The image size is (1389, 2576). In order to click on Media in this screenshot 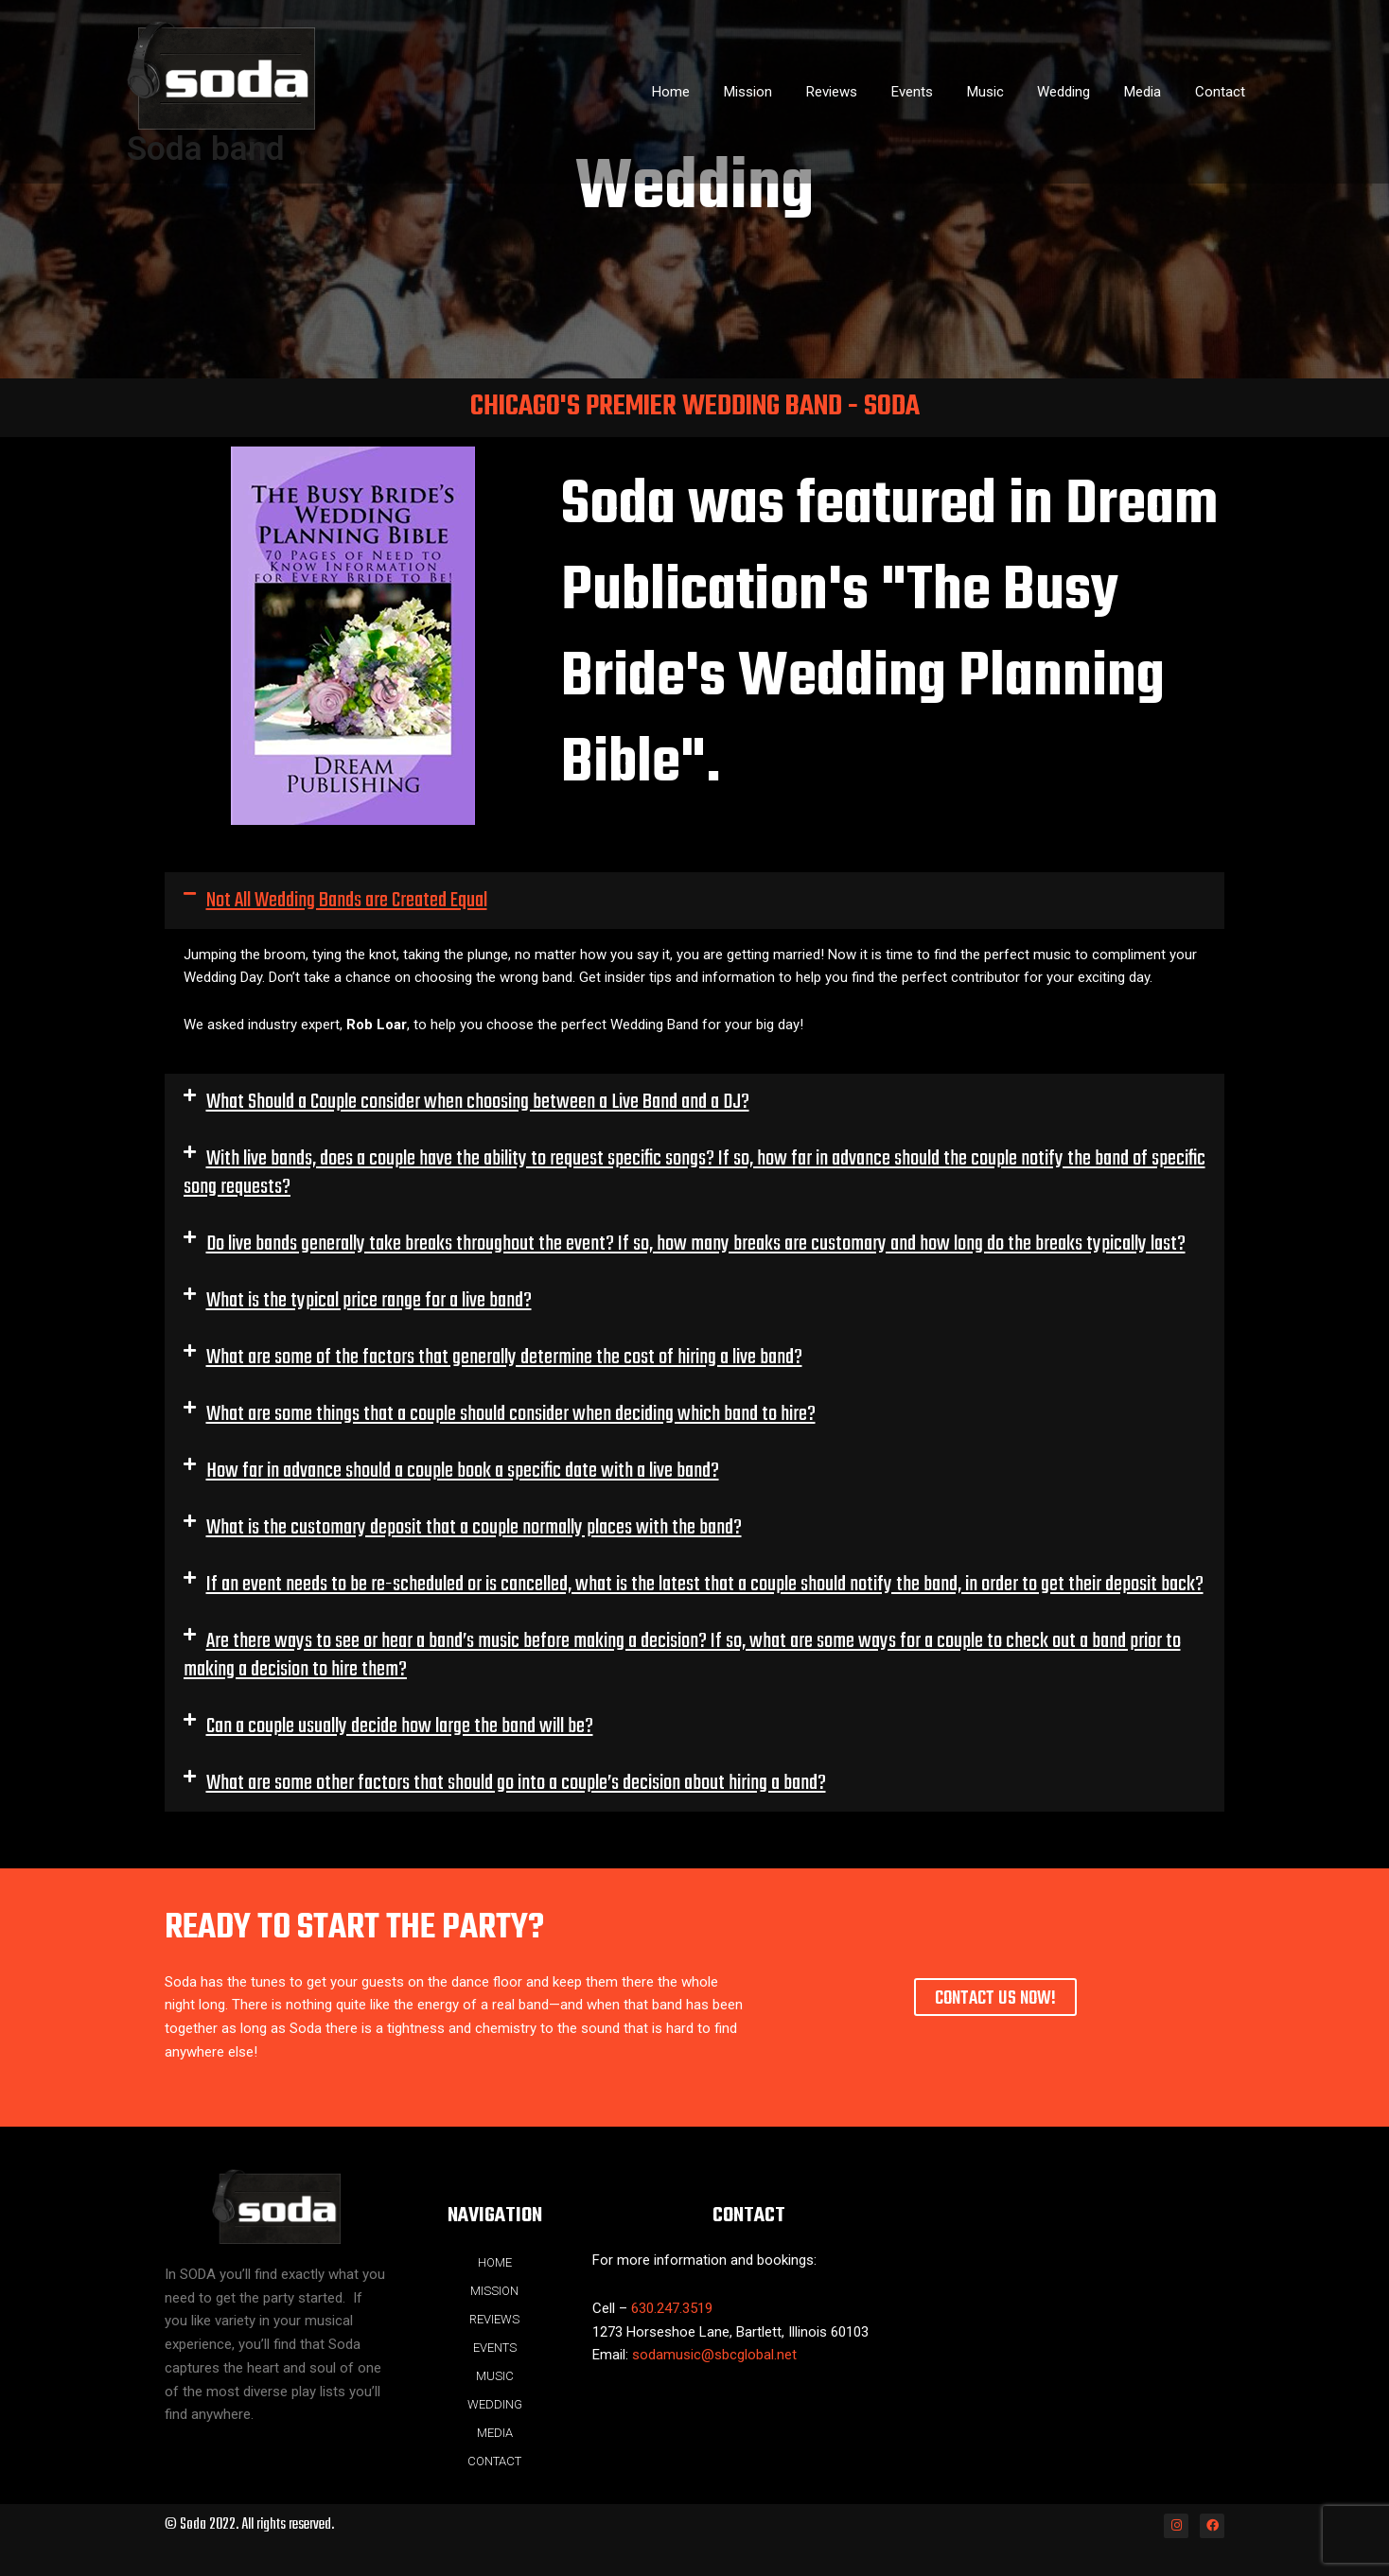, I will do `click(1151, 91)`.